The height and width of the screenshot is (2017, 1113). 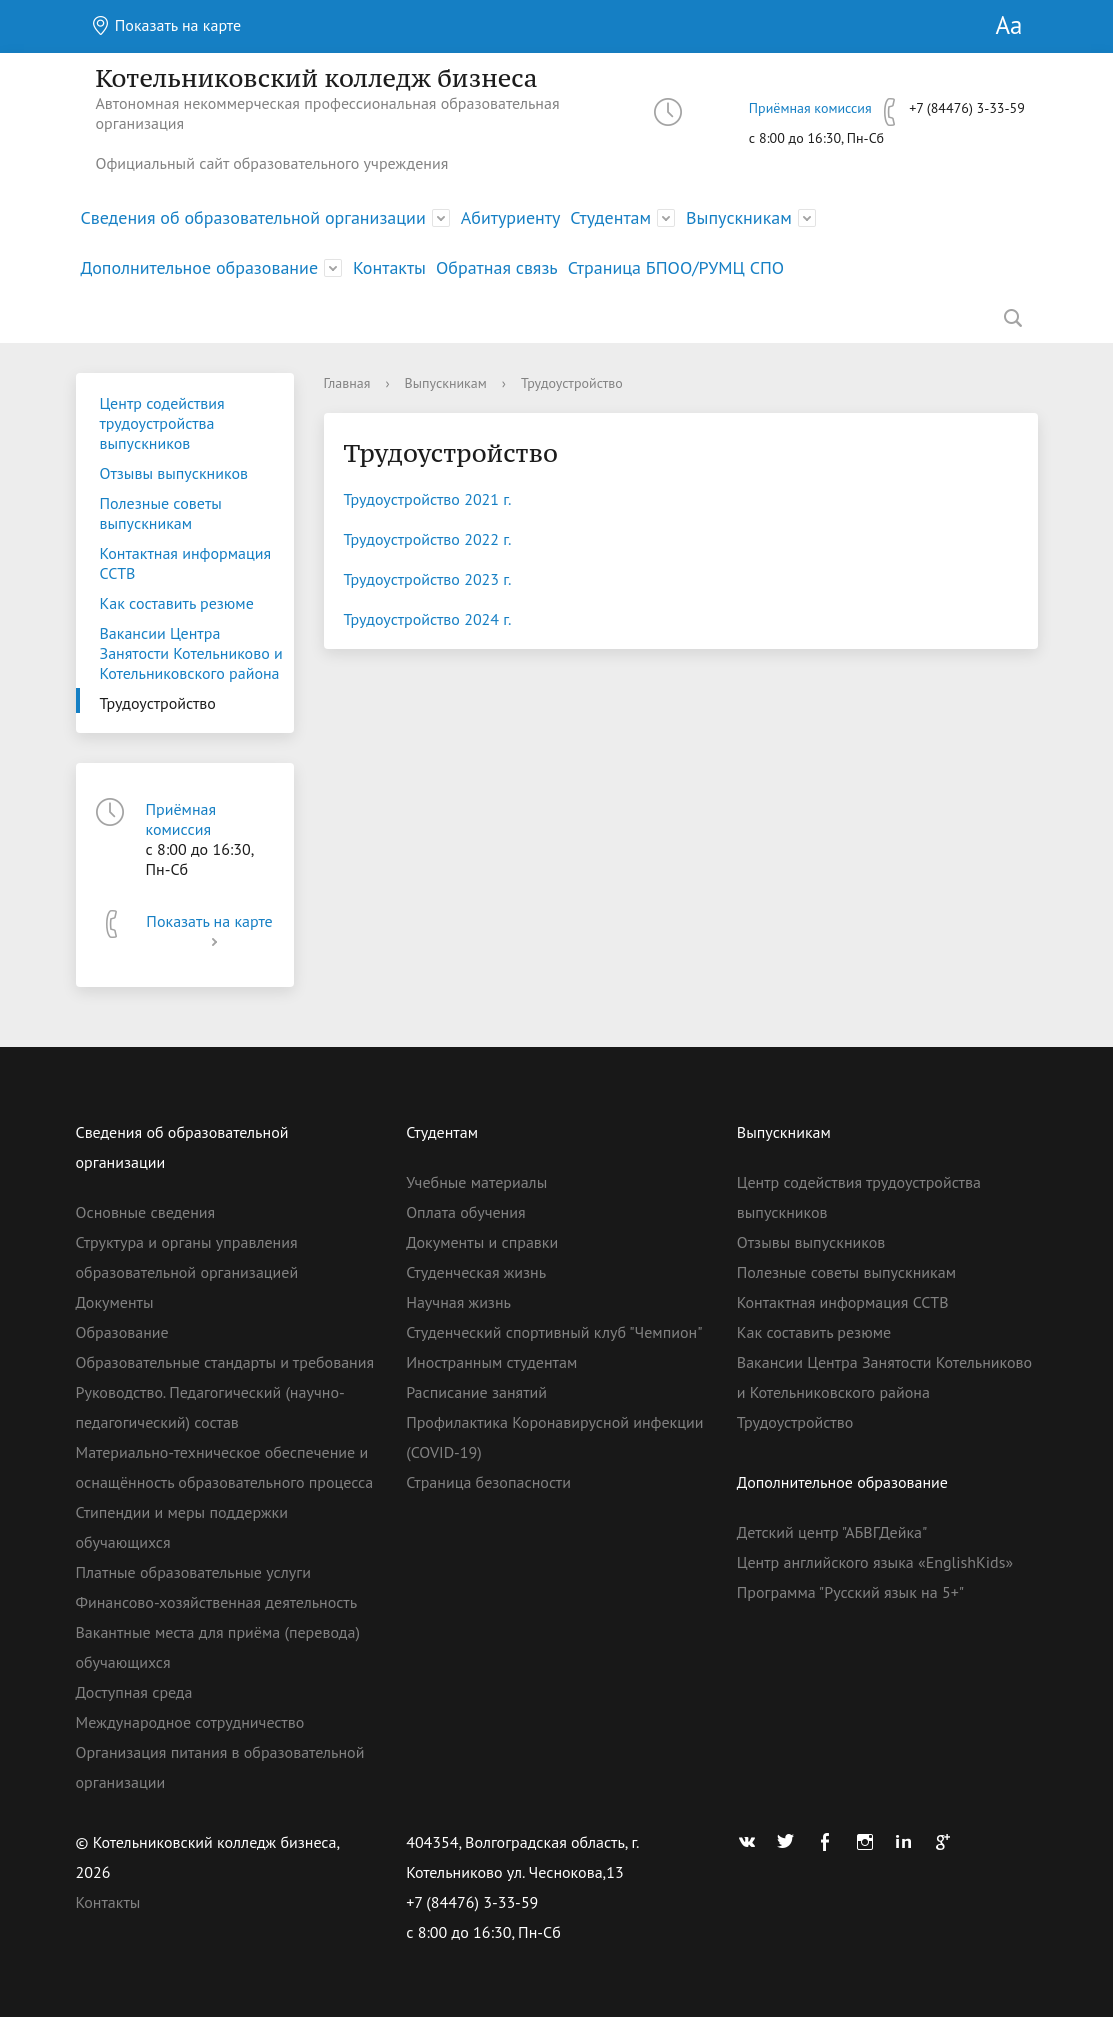 I want to click on Обратная связь, so click(x=497, y=267).